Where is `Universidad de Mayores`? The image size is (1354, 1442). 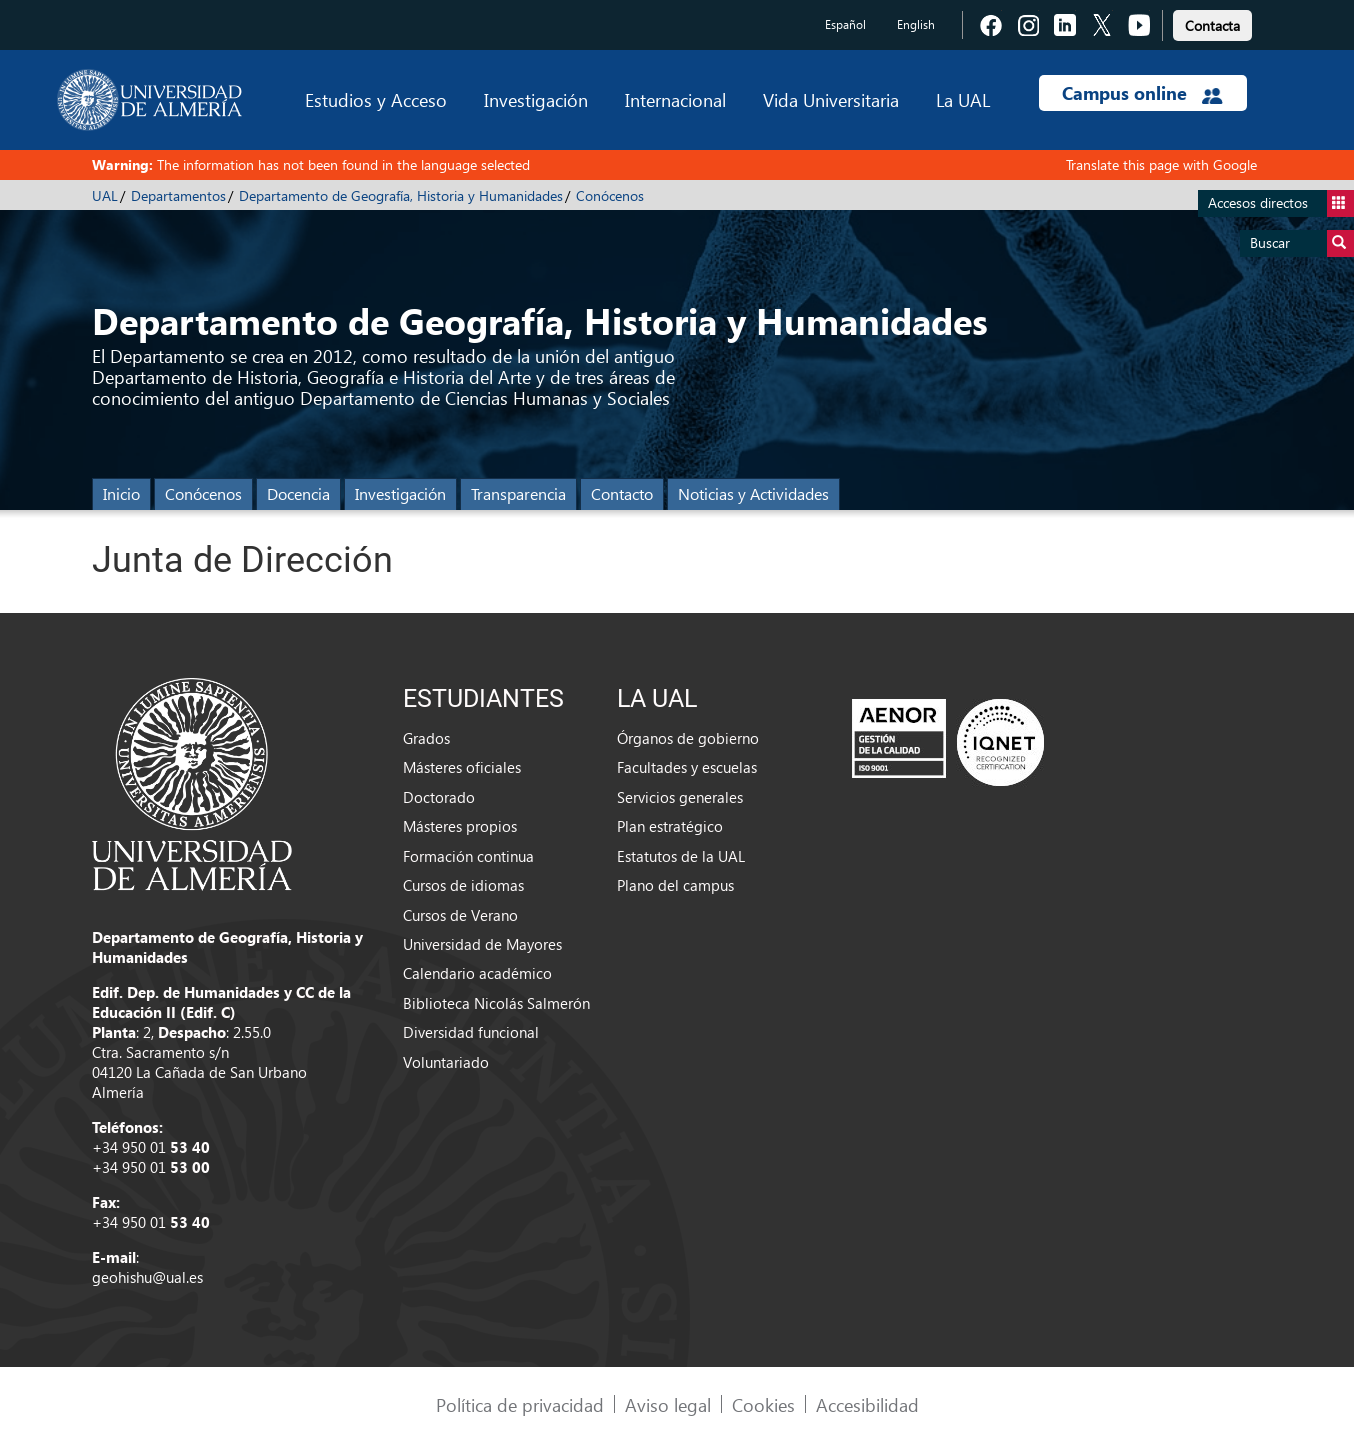
Universidad de Mayores is located at coordinates (482, 944).